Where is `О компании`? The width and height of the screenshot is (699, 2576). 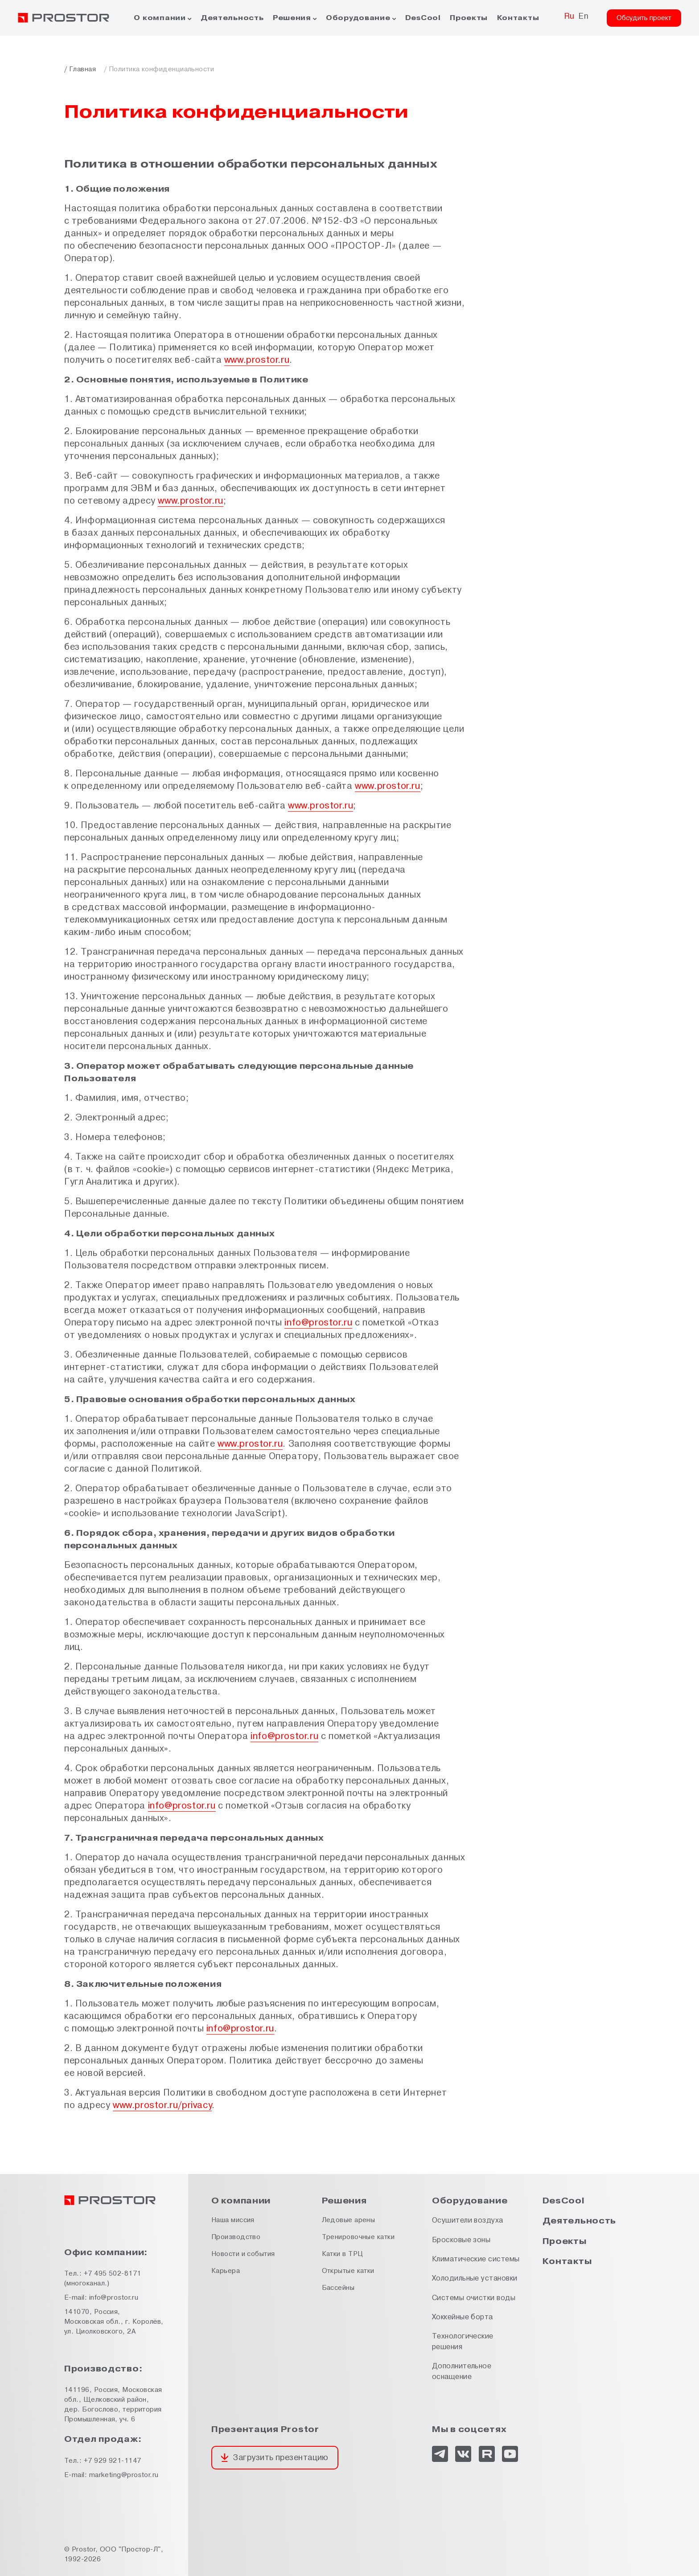 О компании is located at coordinates (159, 17).